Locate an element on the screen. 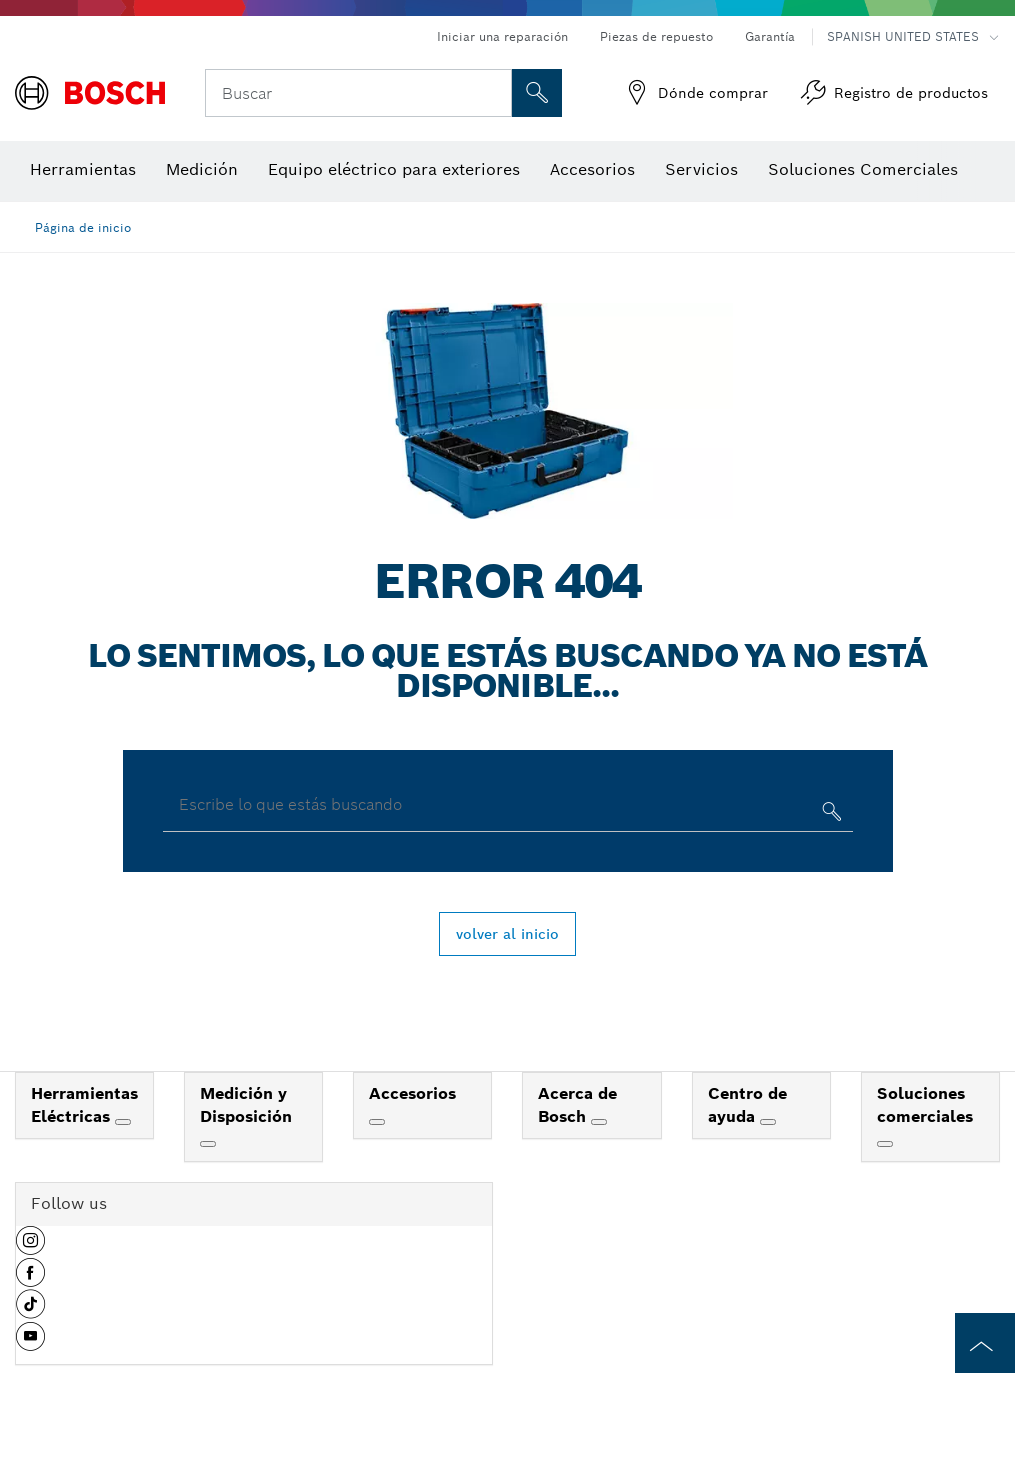 The height and width of the screenshot is (1461, 1015). [button] is located at coordinates (30, 1248).